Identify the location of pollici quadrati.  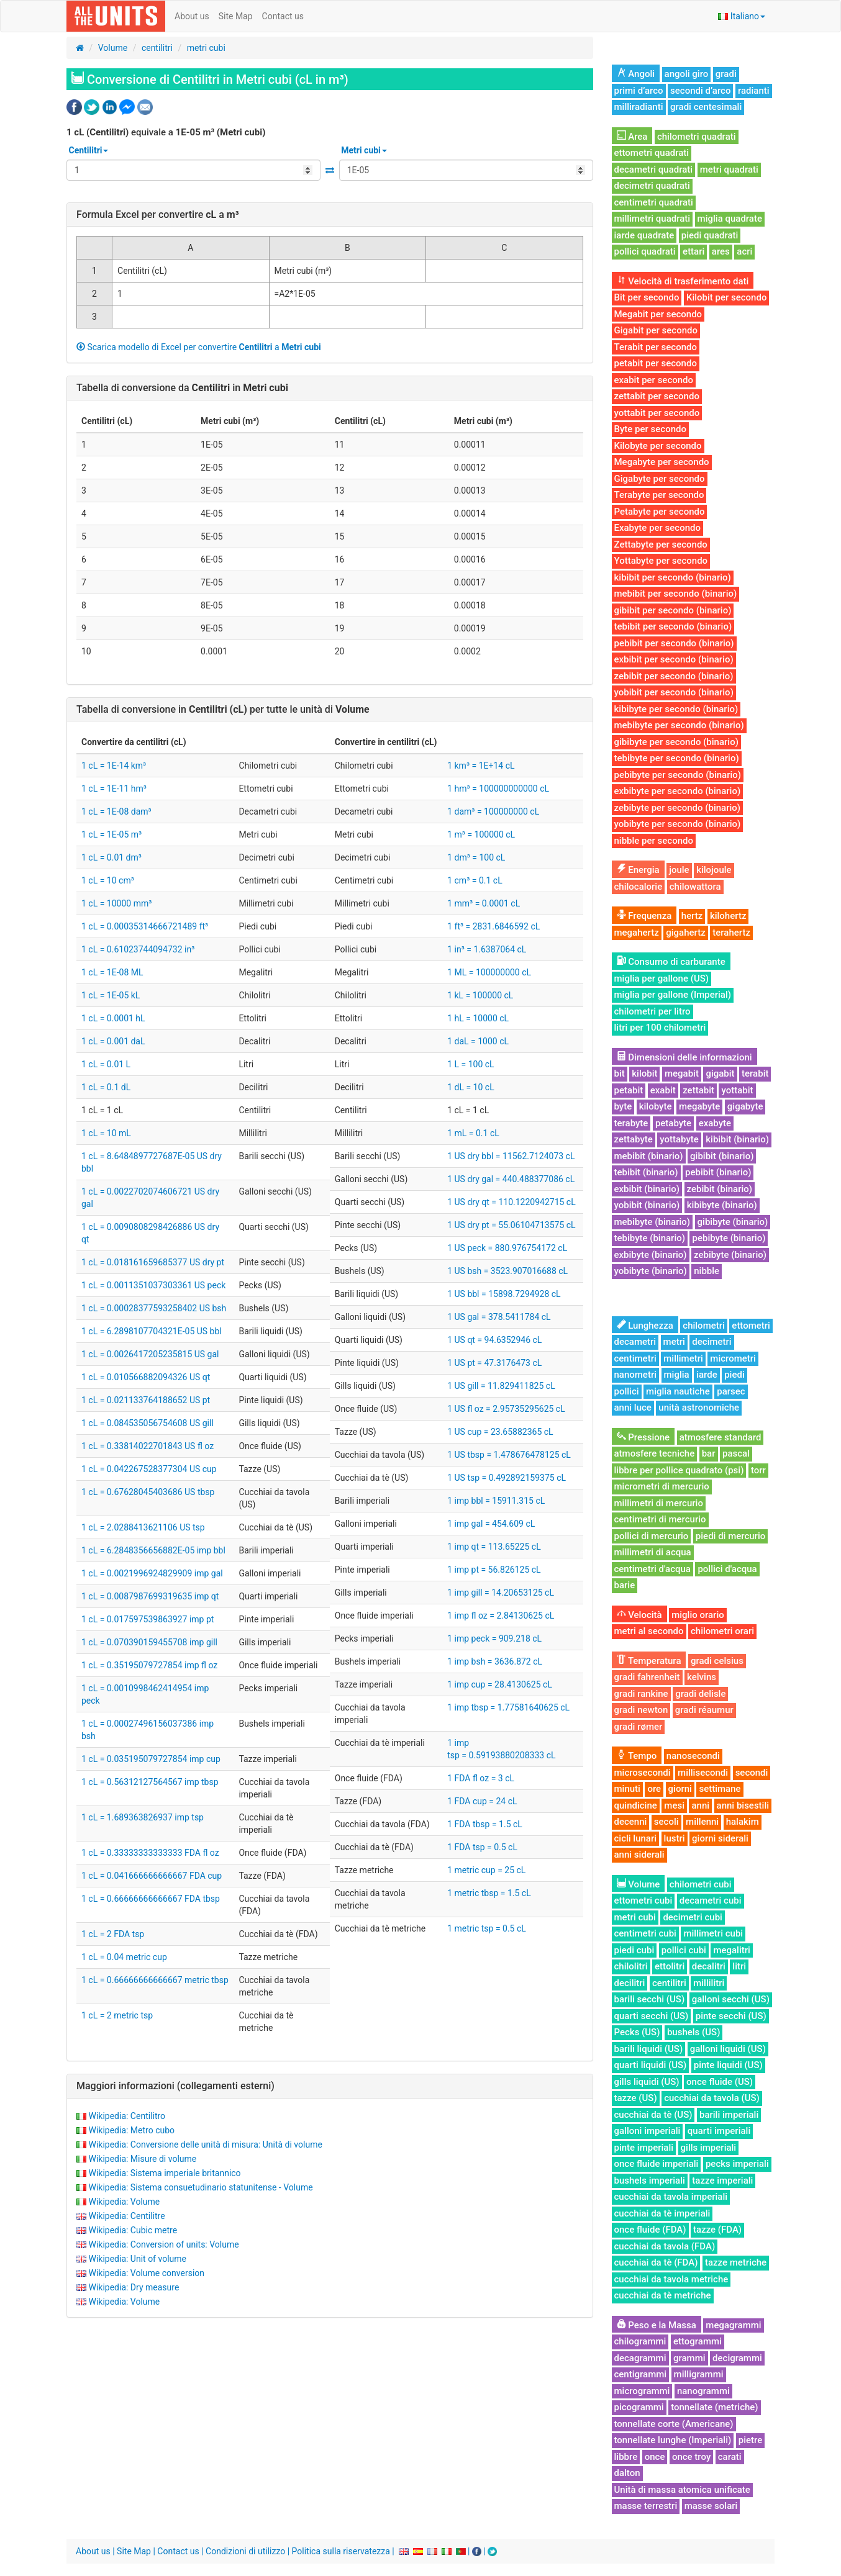
(645, 251).